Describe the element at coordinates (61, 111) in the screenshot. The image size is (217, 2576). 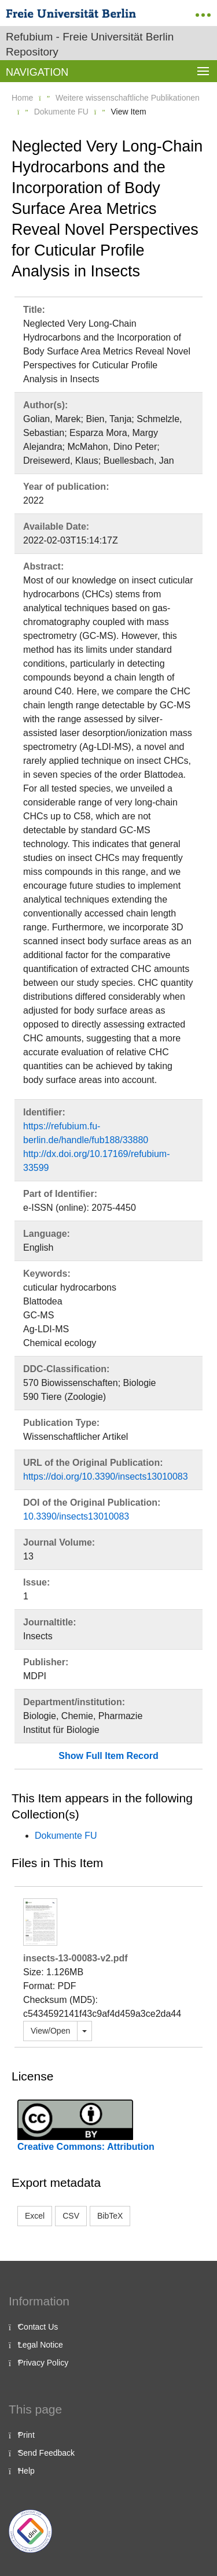
I see `Dokumente FU` at that location.